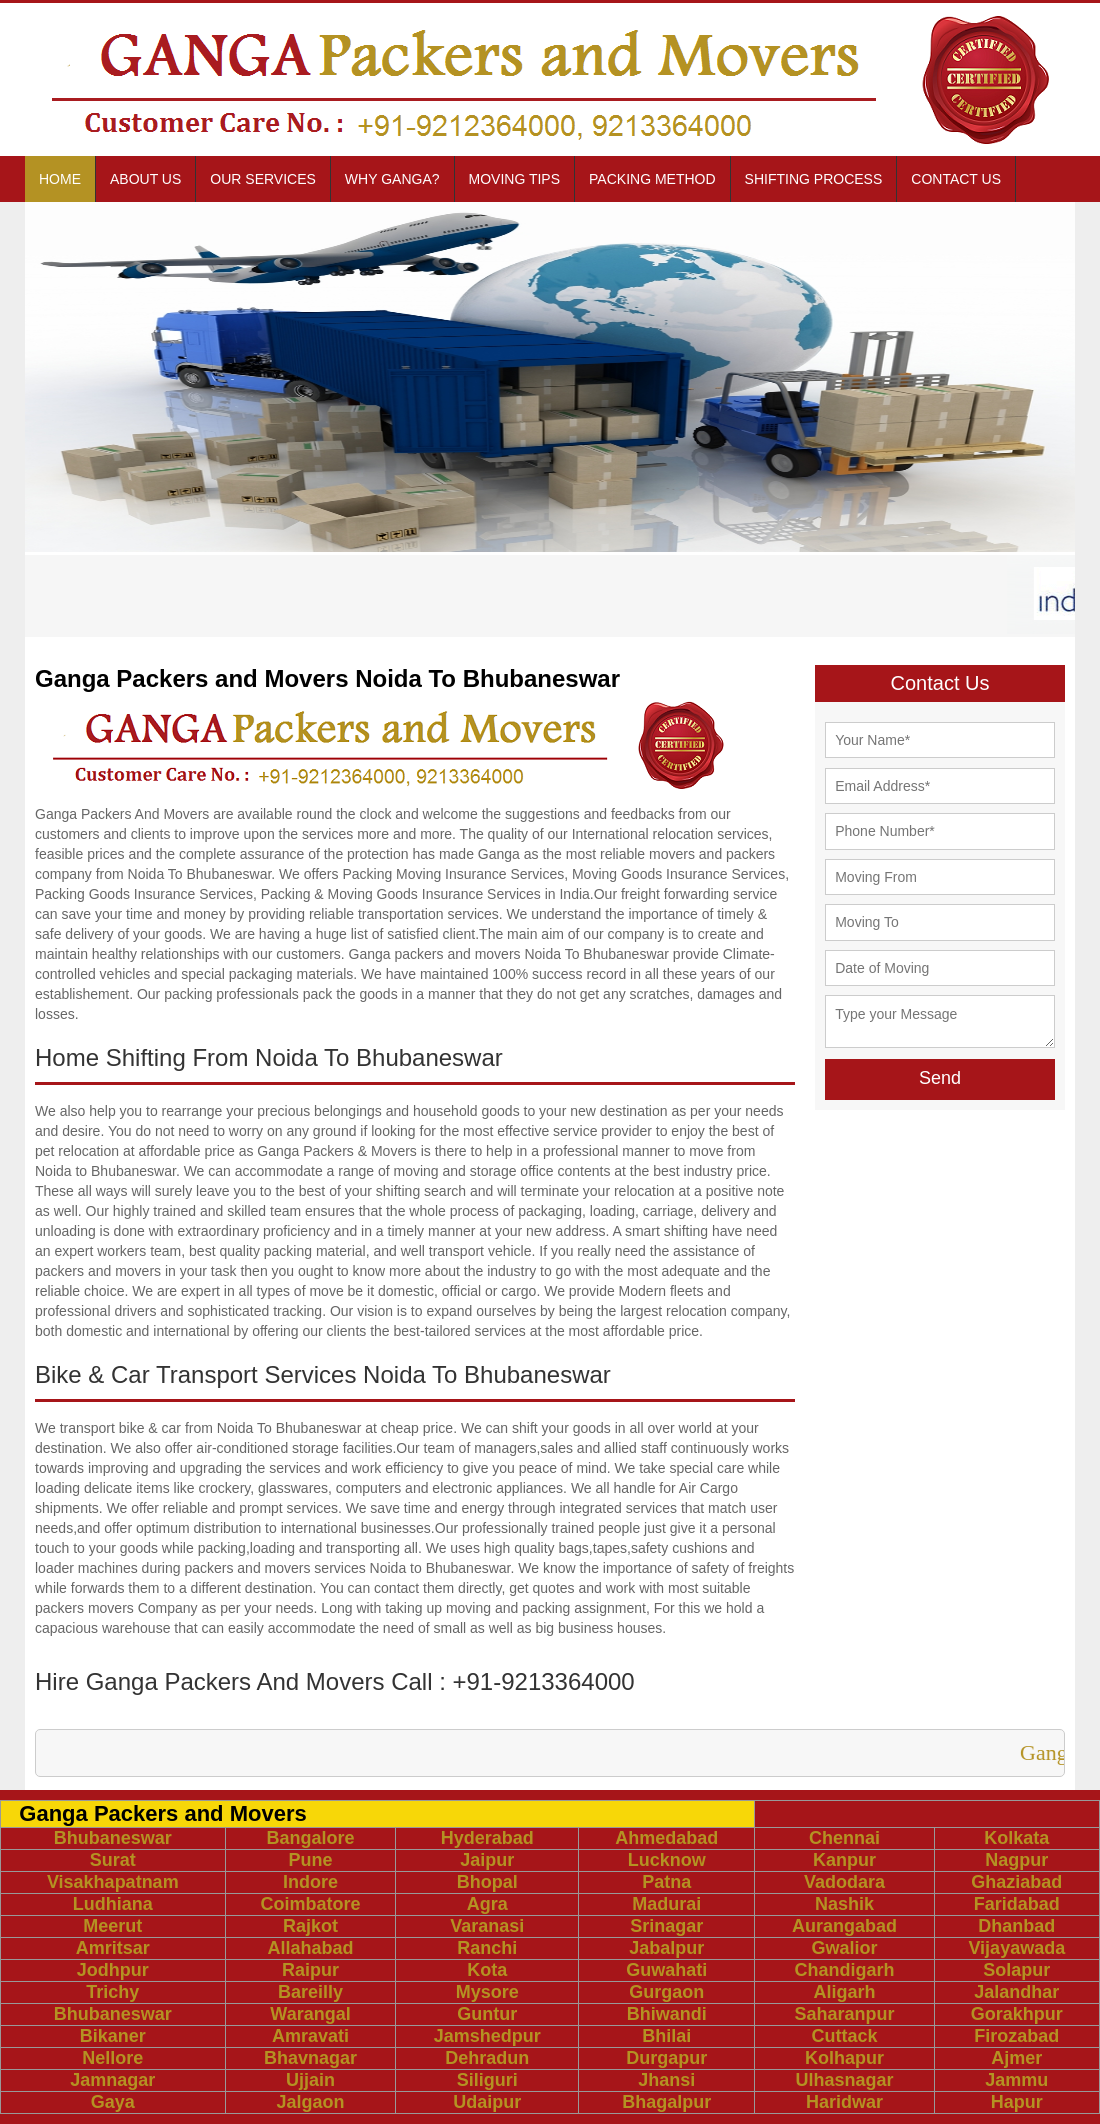  What do you see at coordinates (666, 1926) in the screenshot?
I see `Srinagar` at bounding box center [666, 1926].